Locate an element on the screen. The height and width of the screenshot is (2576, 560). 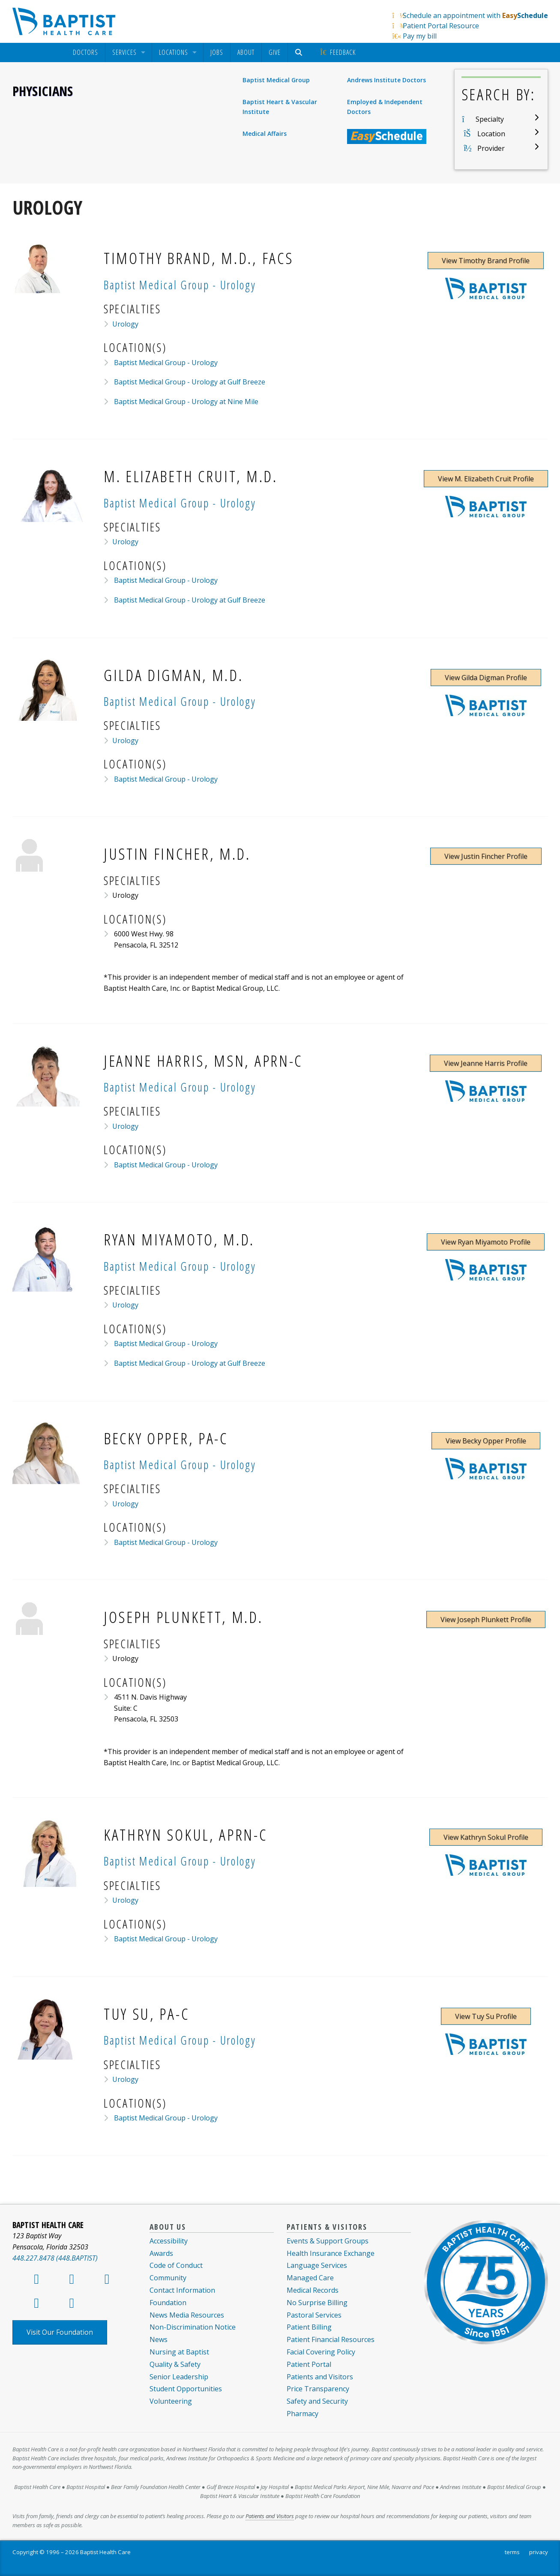
View Timothy Brand Profile is located at coordinates (486, 260).